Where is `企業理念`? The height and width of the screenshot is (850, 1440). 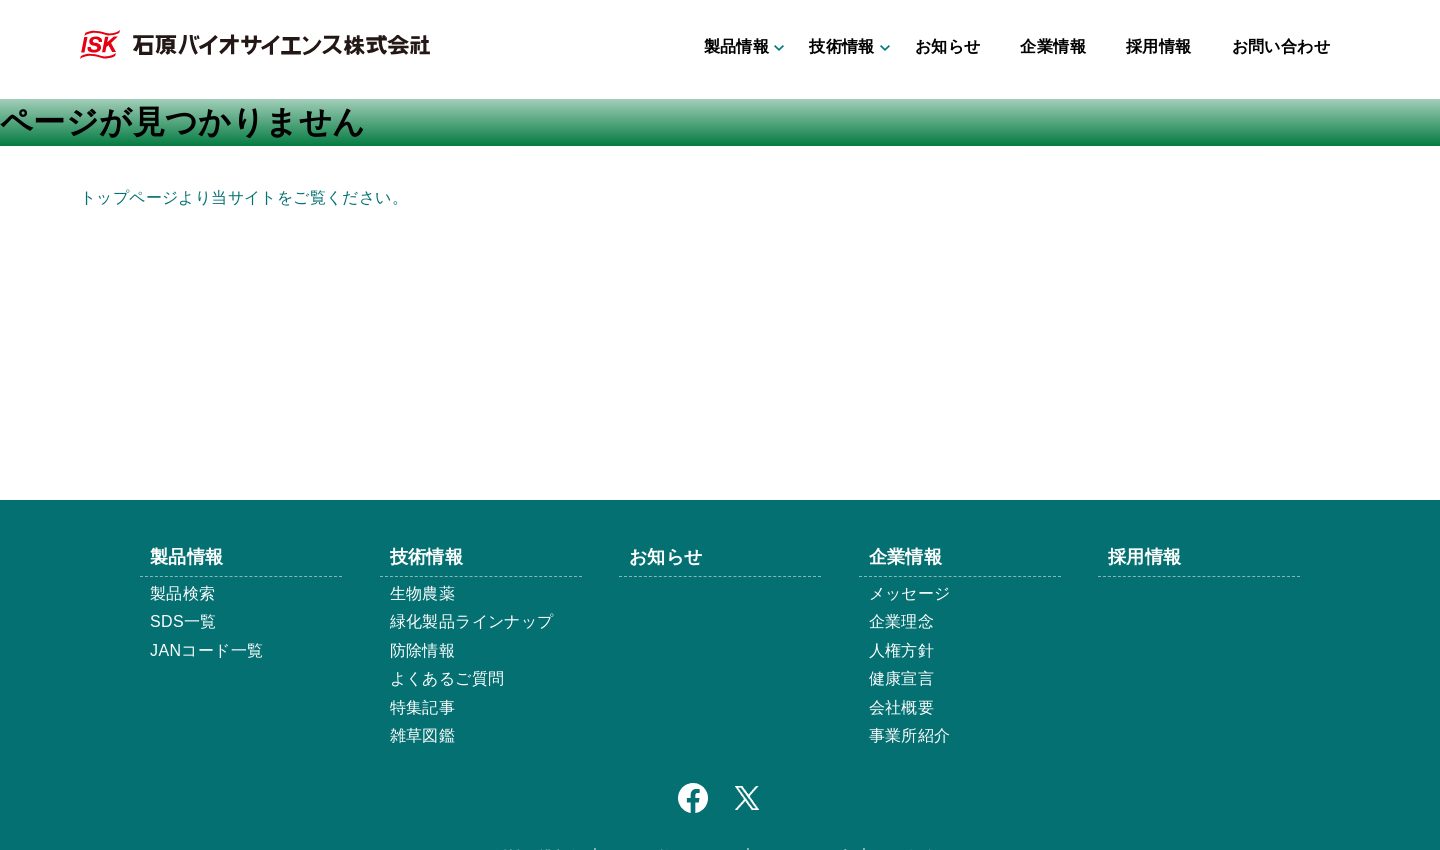 企業理念 is located at coordinates (902, 621).